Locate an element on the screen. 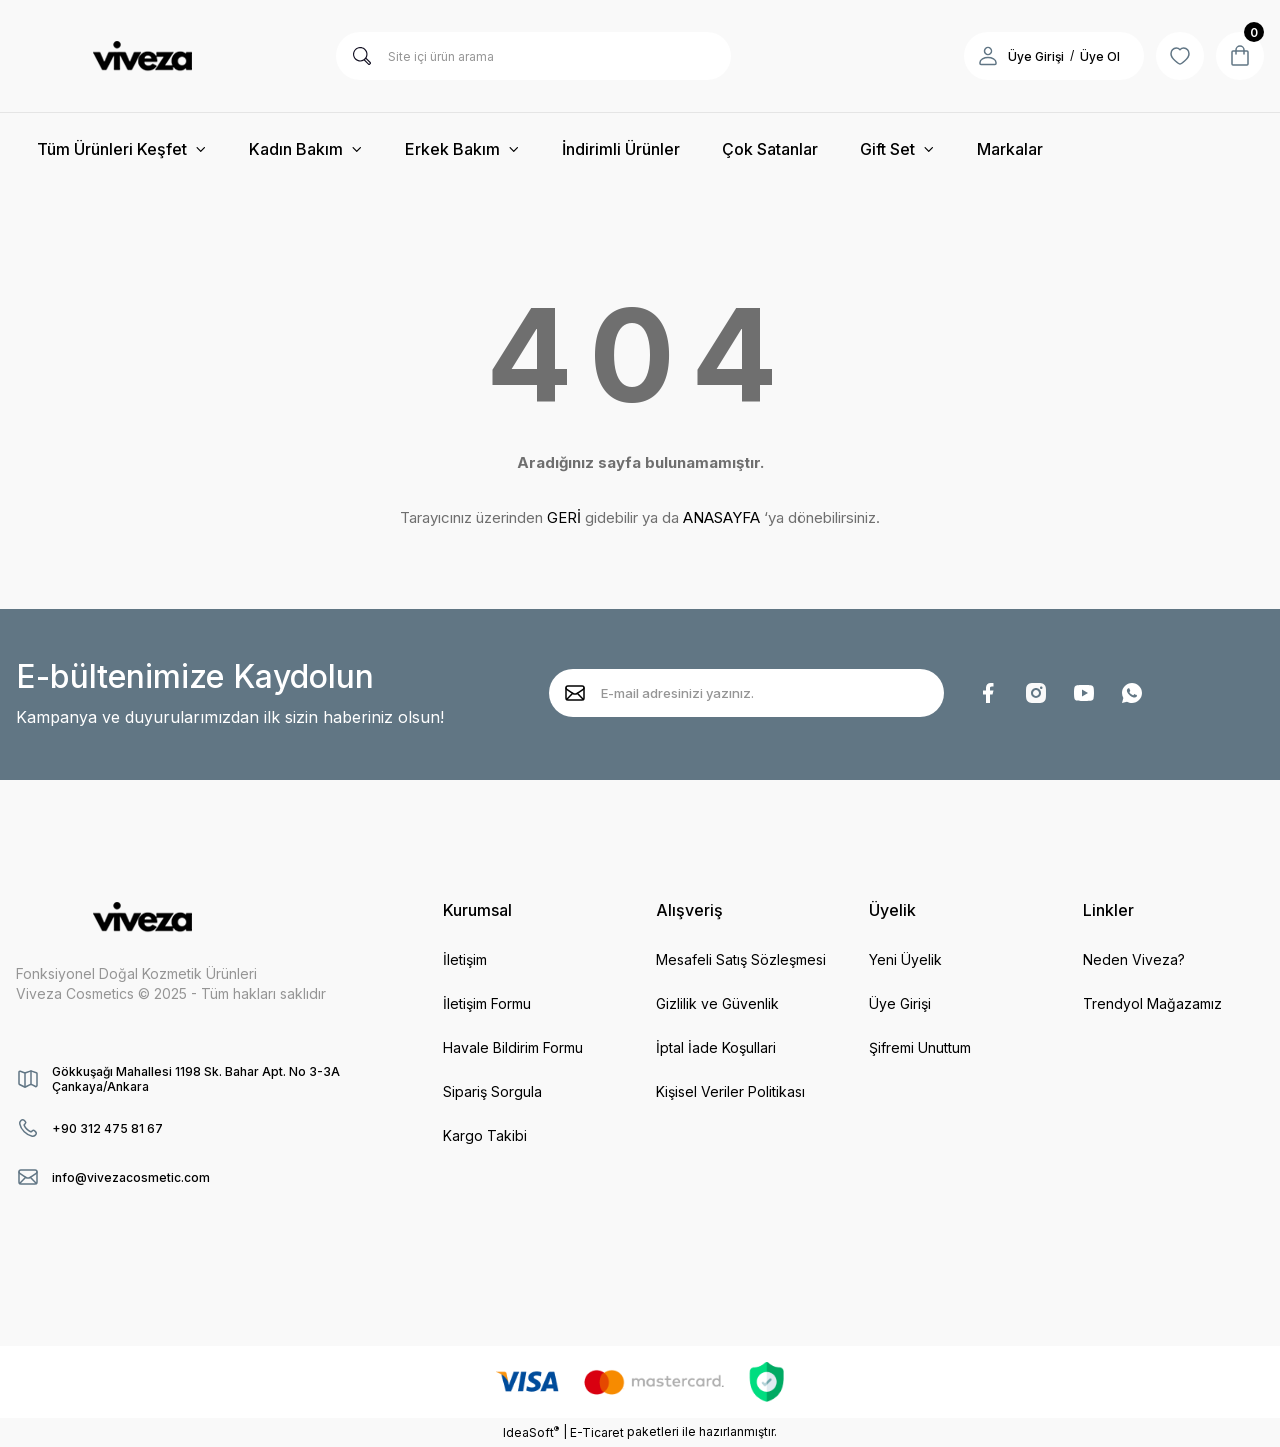  [Logo] is located at coordinates (142, 56).